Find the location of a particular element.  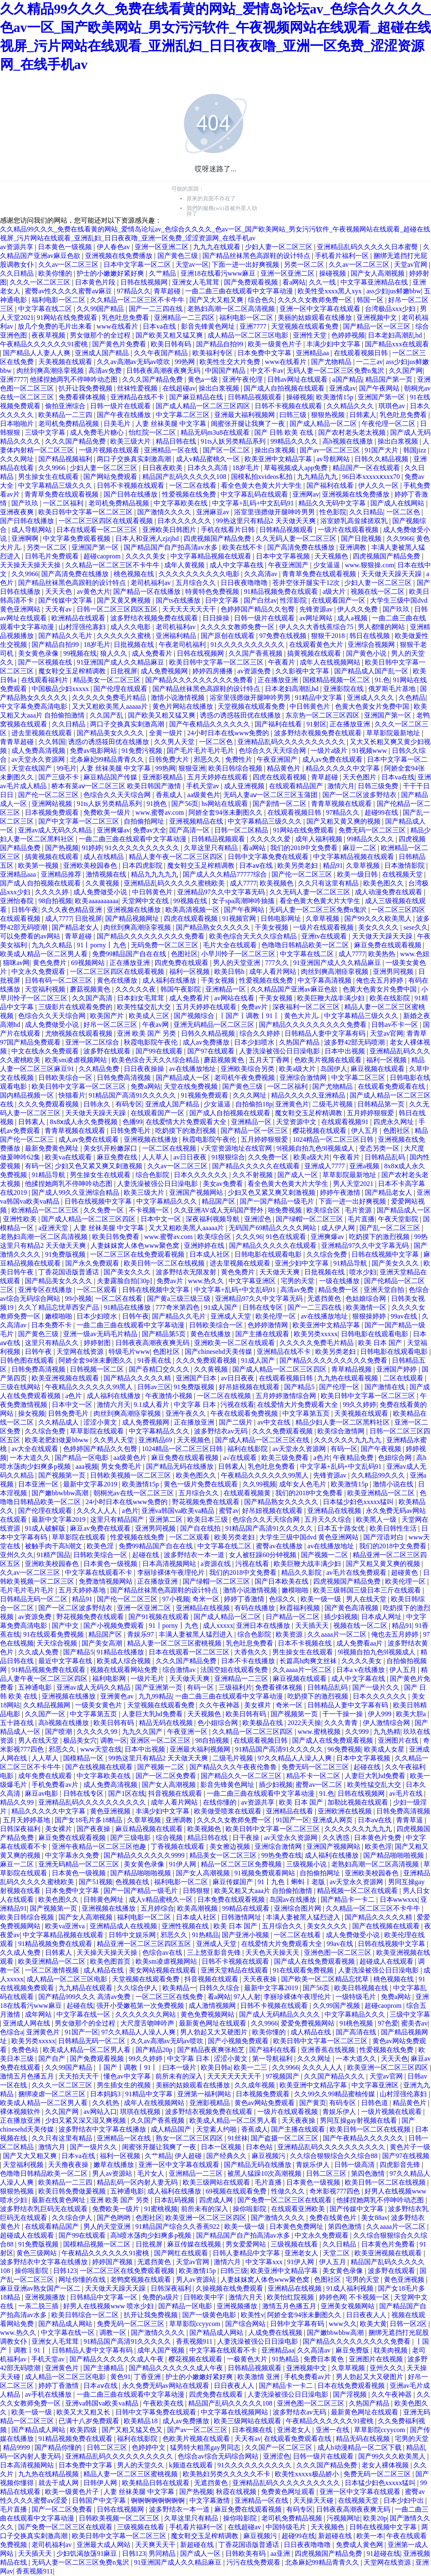

久久久久久99 is located at coordinates (98, 1731).